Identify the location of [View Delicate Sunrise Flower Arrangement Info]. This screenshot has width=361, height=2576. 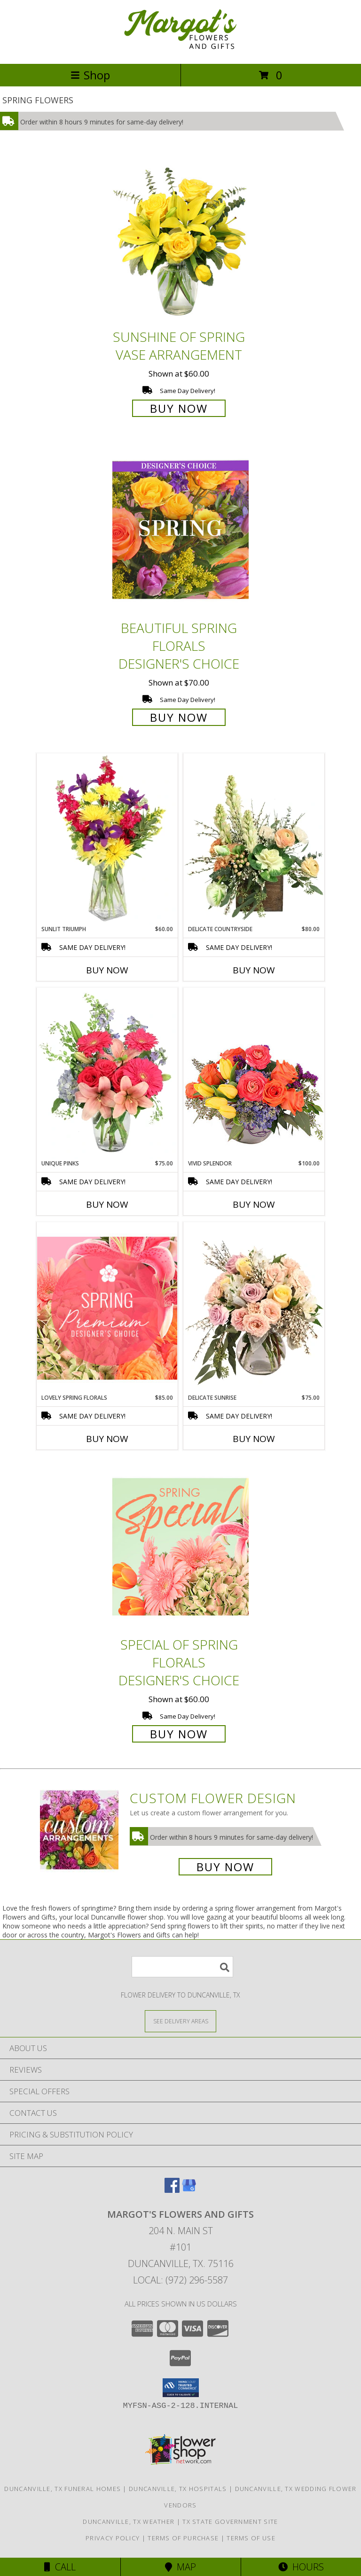
(253, 1307).